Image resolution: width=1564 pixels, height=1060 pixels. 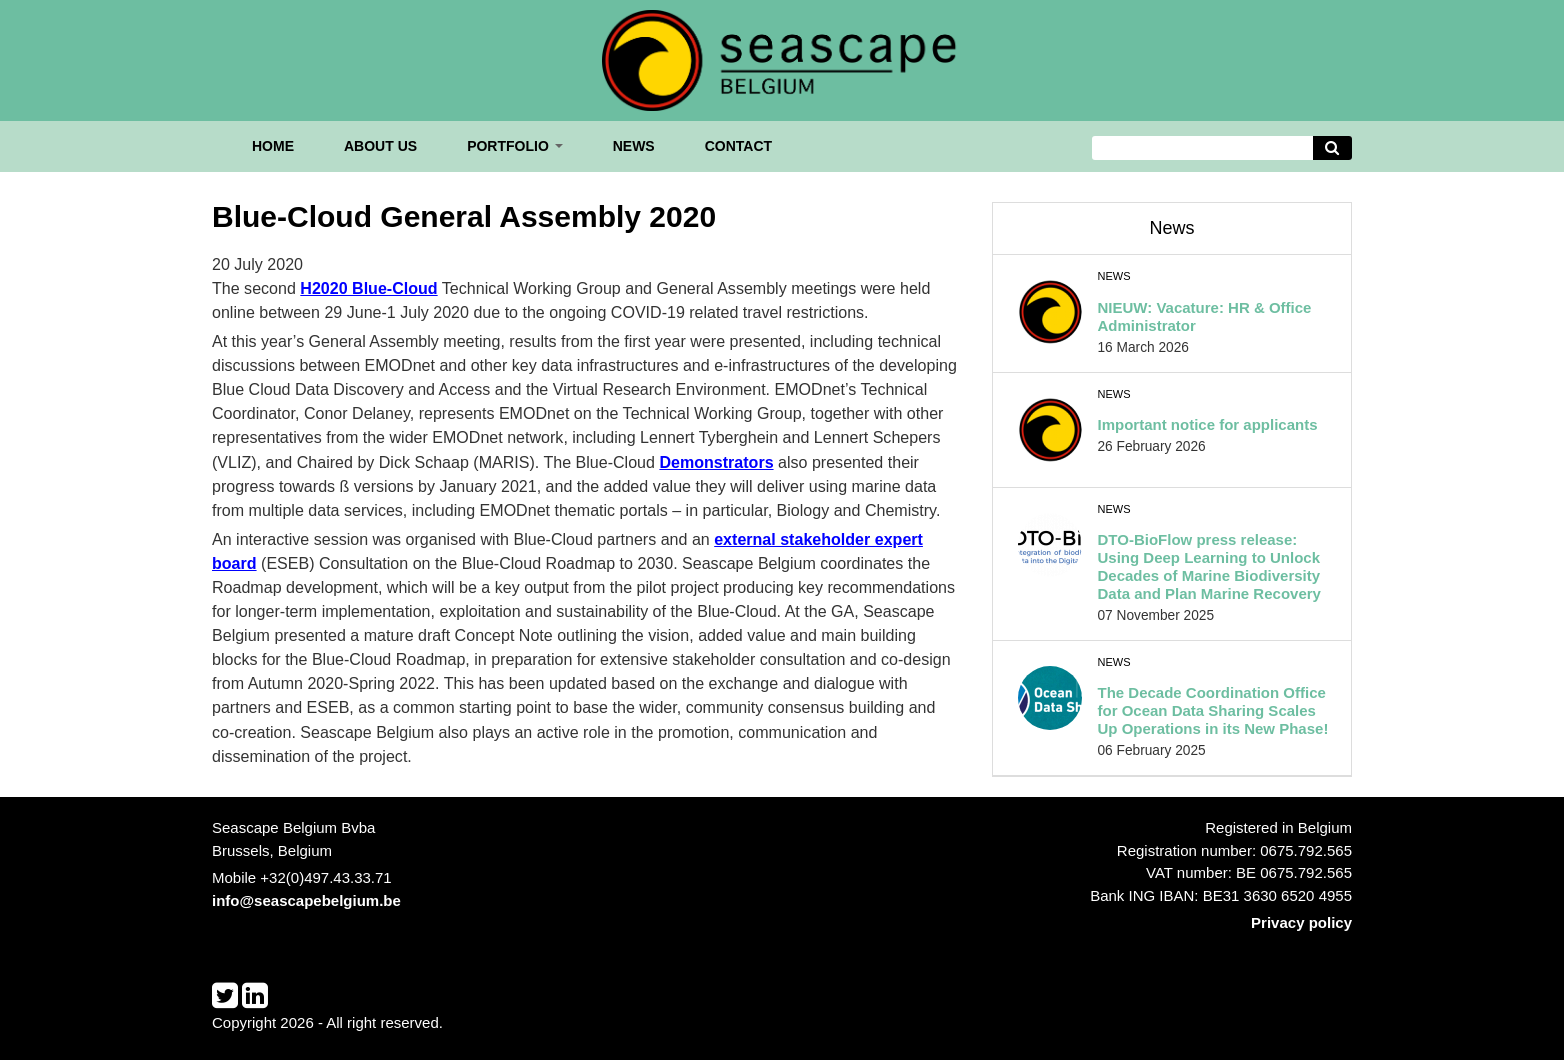 I want to click on About us, so click(x=380, y=146).